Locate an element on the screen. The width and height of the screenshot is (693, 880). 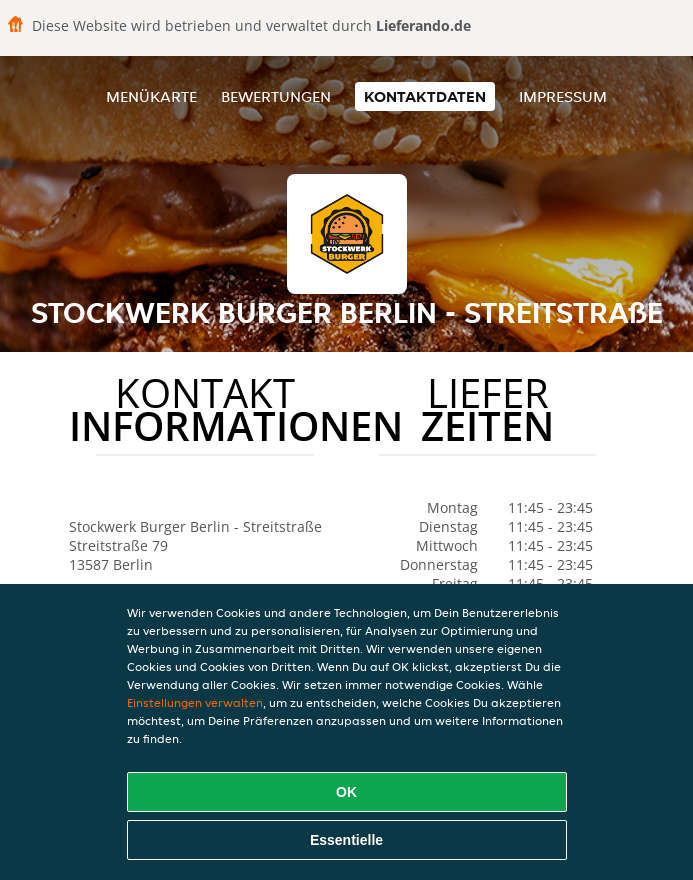
OK [Alle Cookies akzeptieren] is located at coordinates (346, 792).